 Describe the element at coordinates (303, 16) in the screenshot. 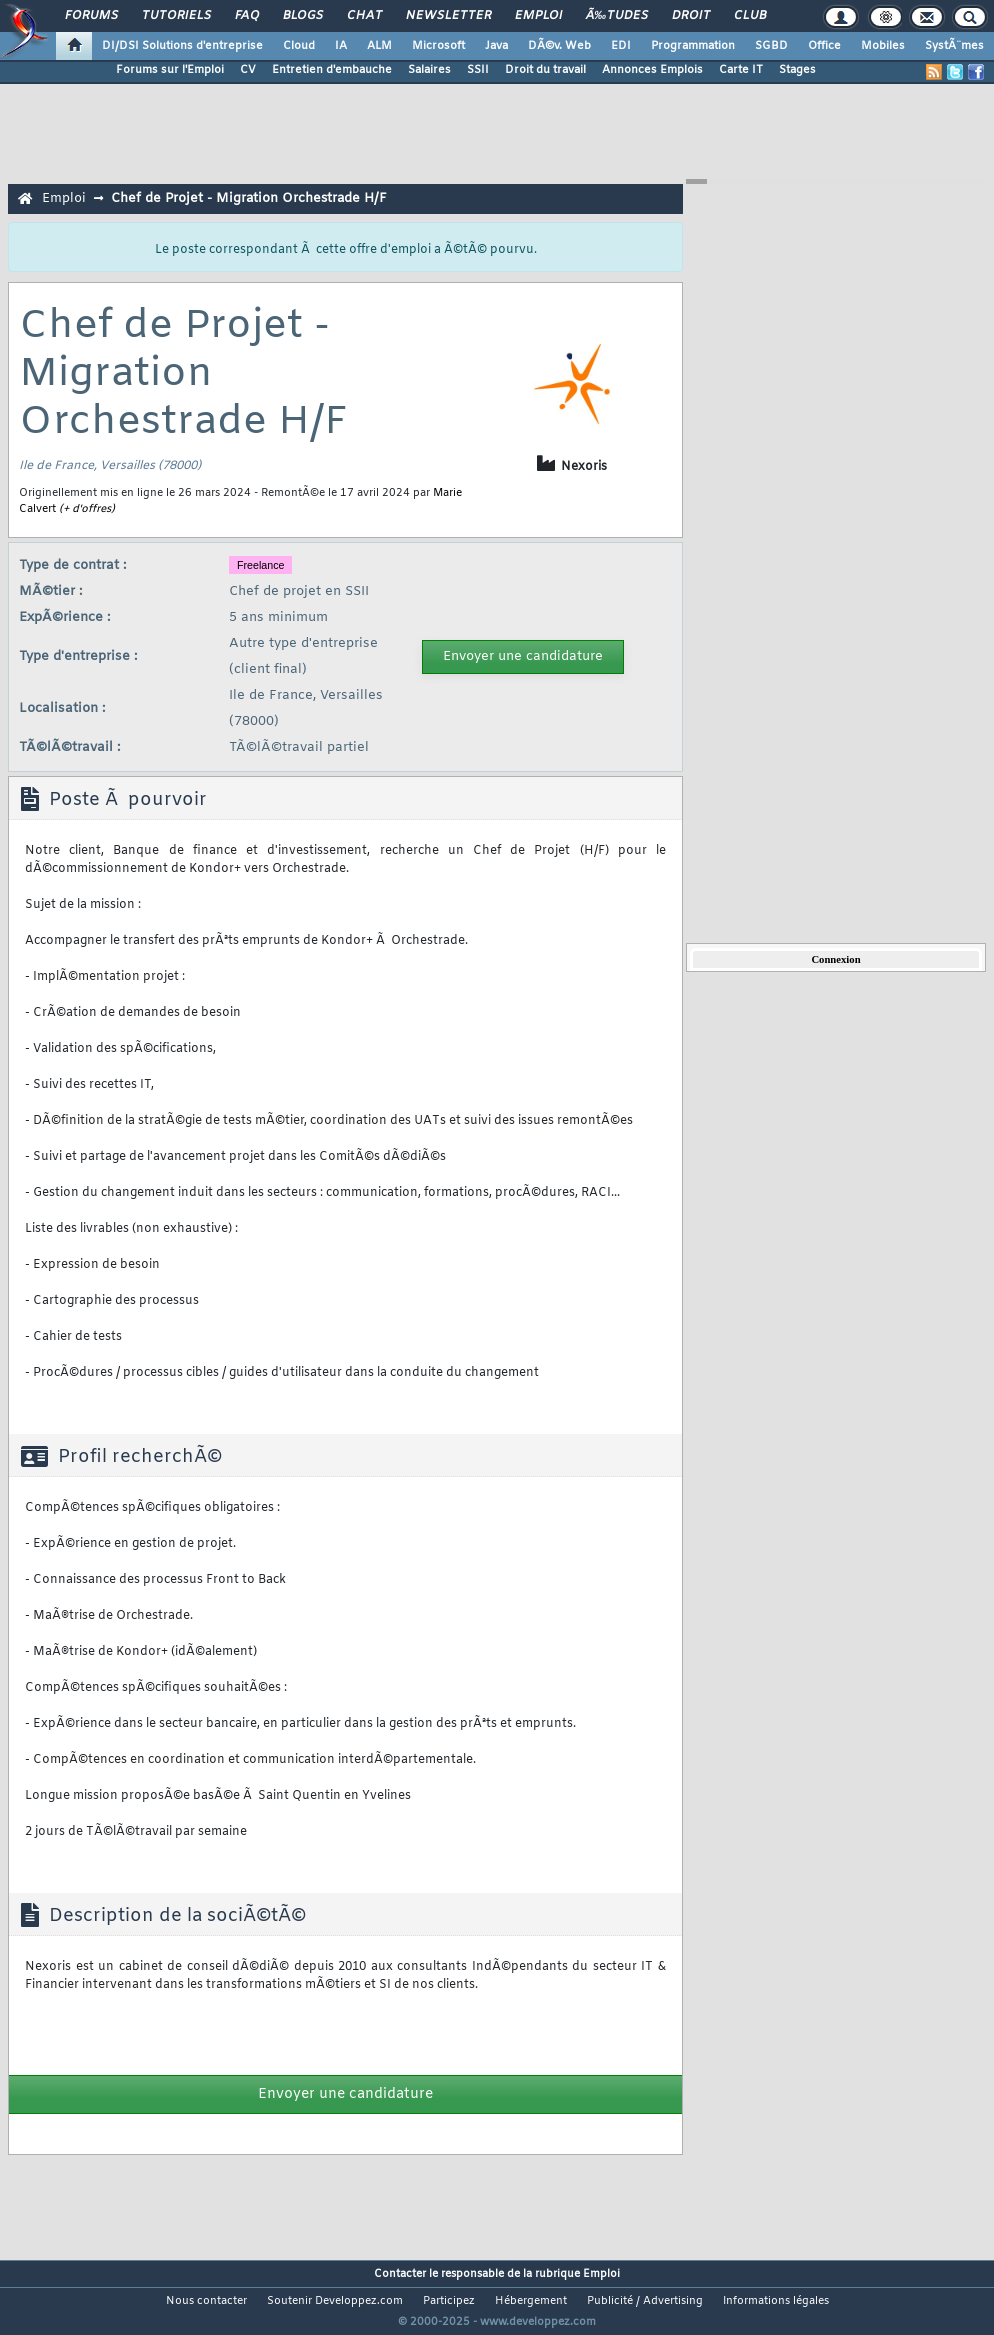

I see `Blogs` at that location.